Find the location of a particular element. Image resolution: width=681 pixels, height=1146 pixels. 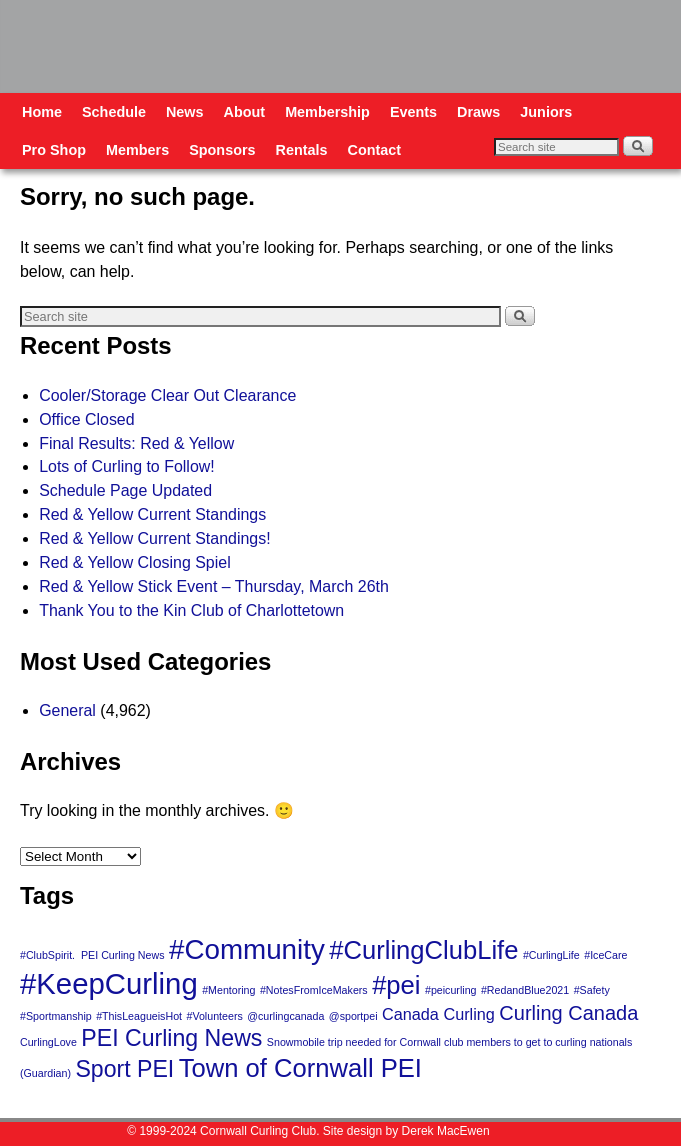

#ThisLeagueisHot [#ThisLeagueisHot (1 item)] is located at coordinates (139, 1016).